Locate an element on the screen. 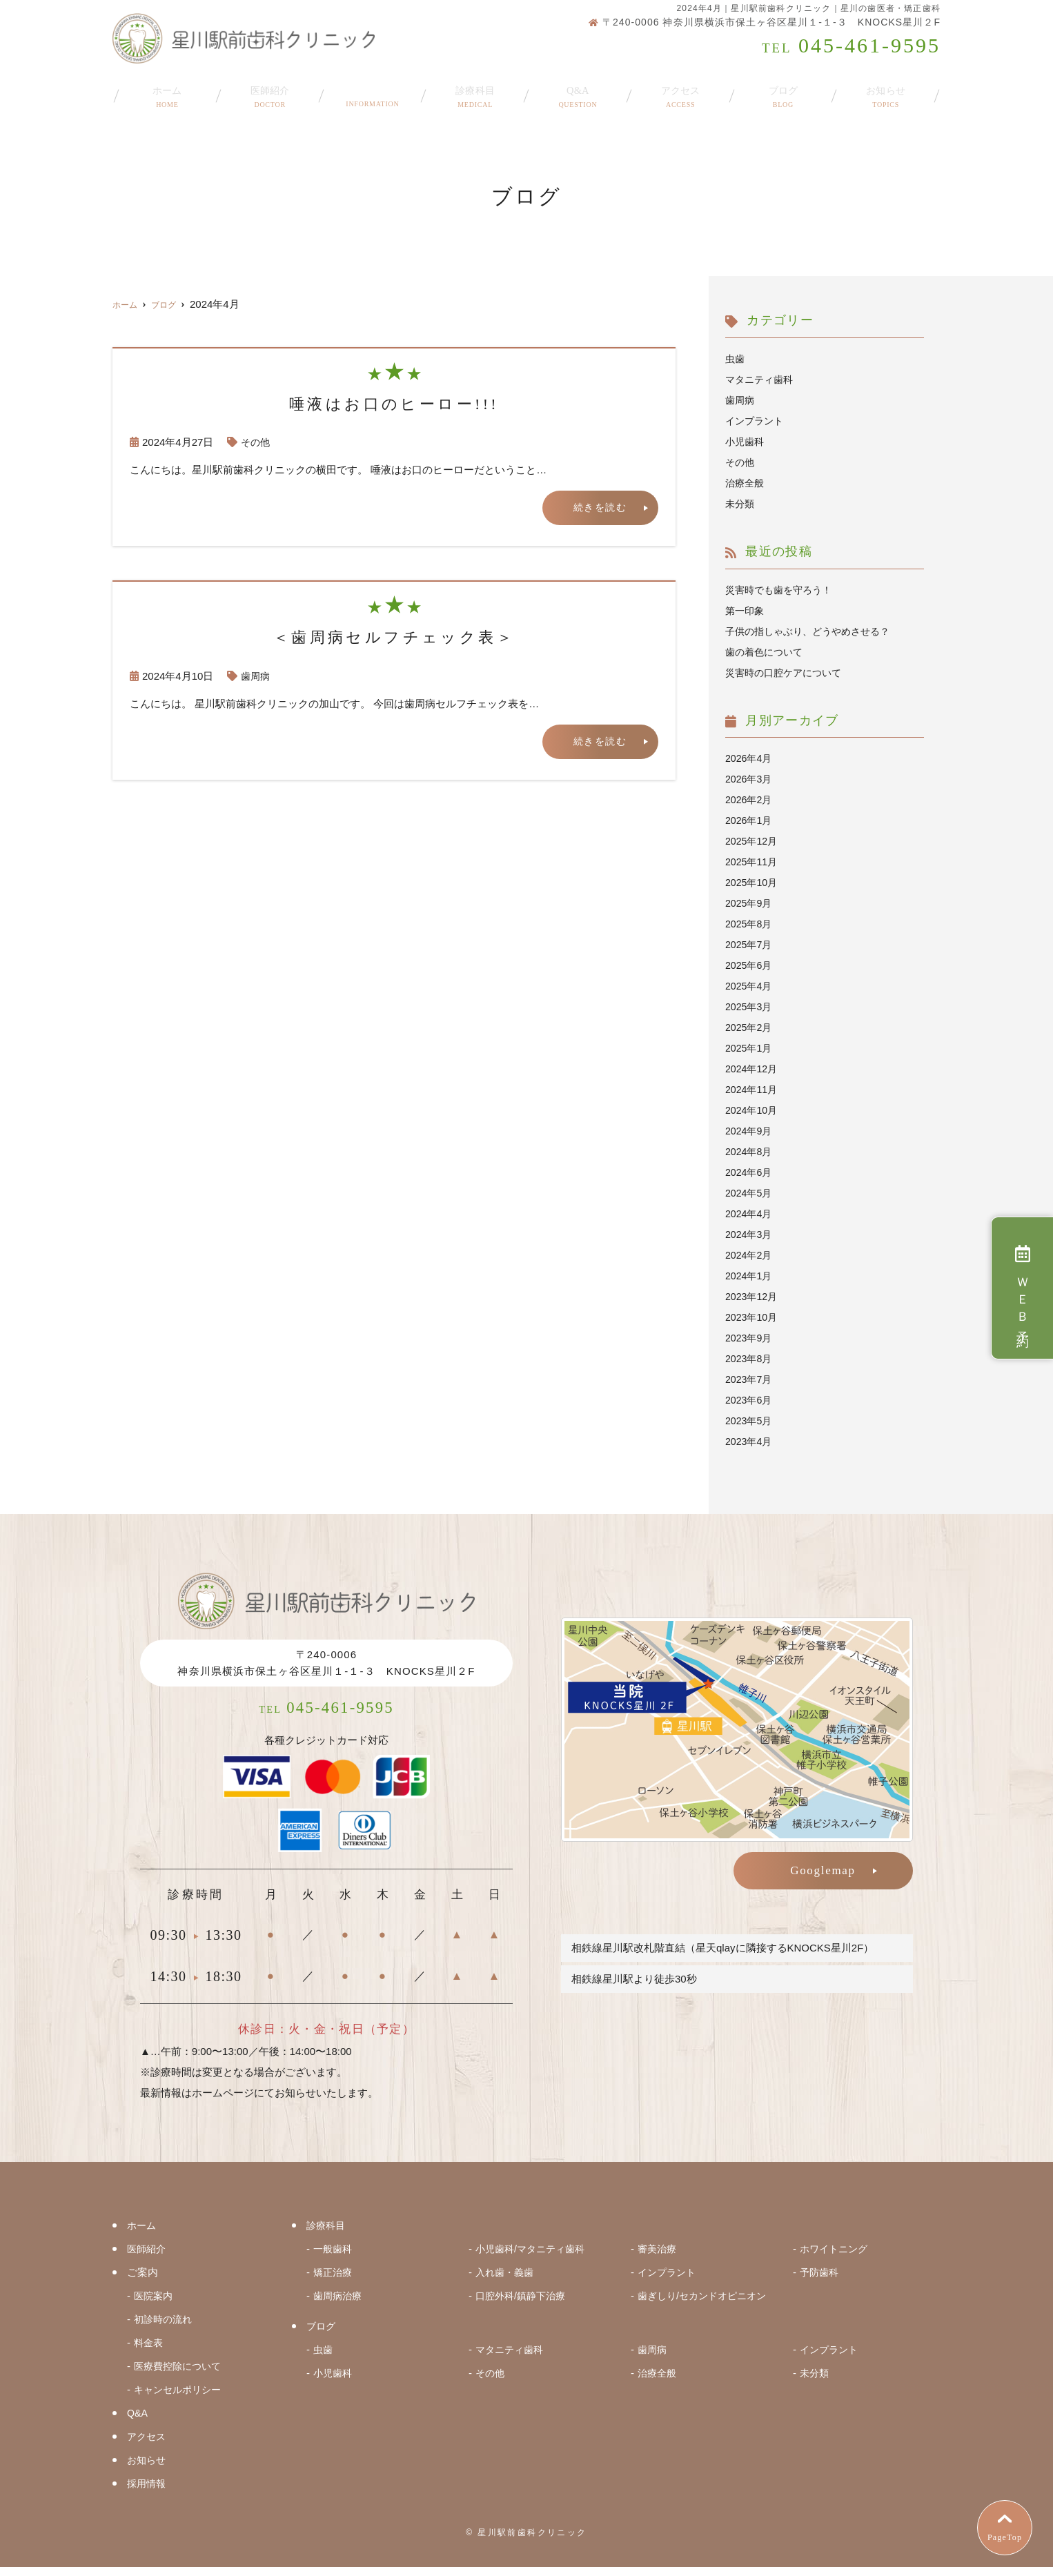 The width and height of the screenshot is (1053, 2576). 小児歯科 is located at coordinates (746, 441).